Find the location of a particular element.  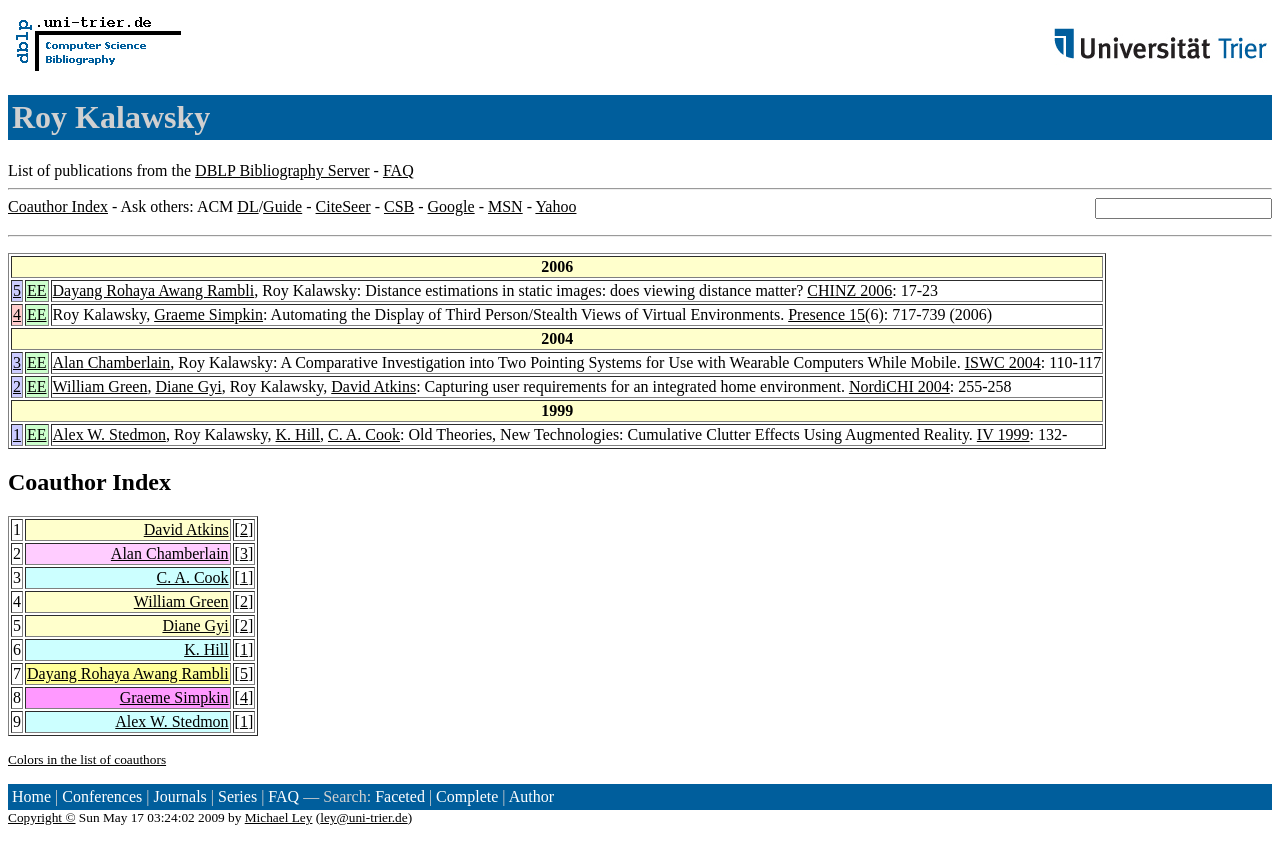

Graeme Simpkin is located at coordinates (208, 314).